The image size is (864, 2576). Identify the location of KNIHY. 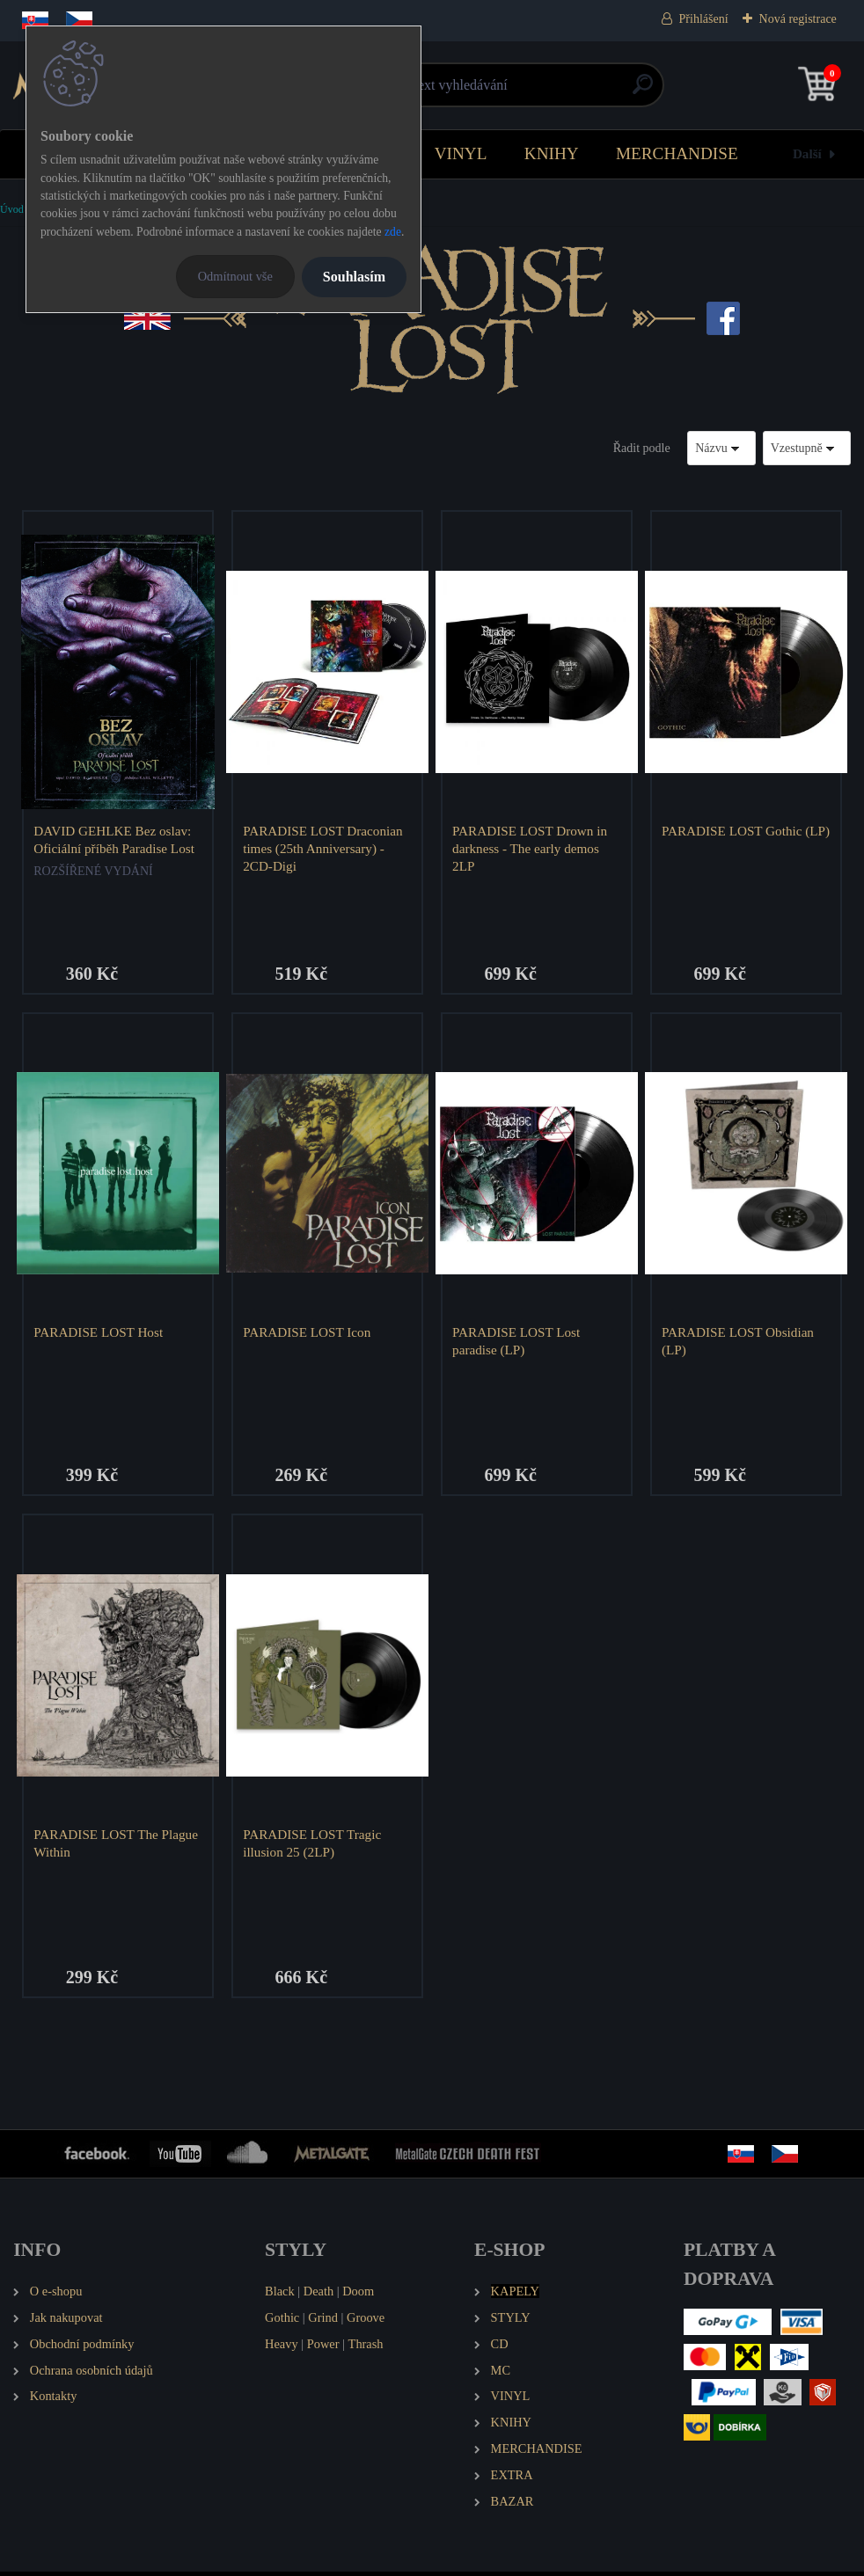
(551, 153).